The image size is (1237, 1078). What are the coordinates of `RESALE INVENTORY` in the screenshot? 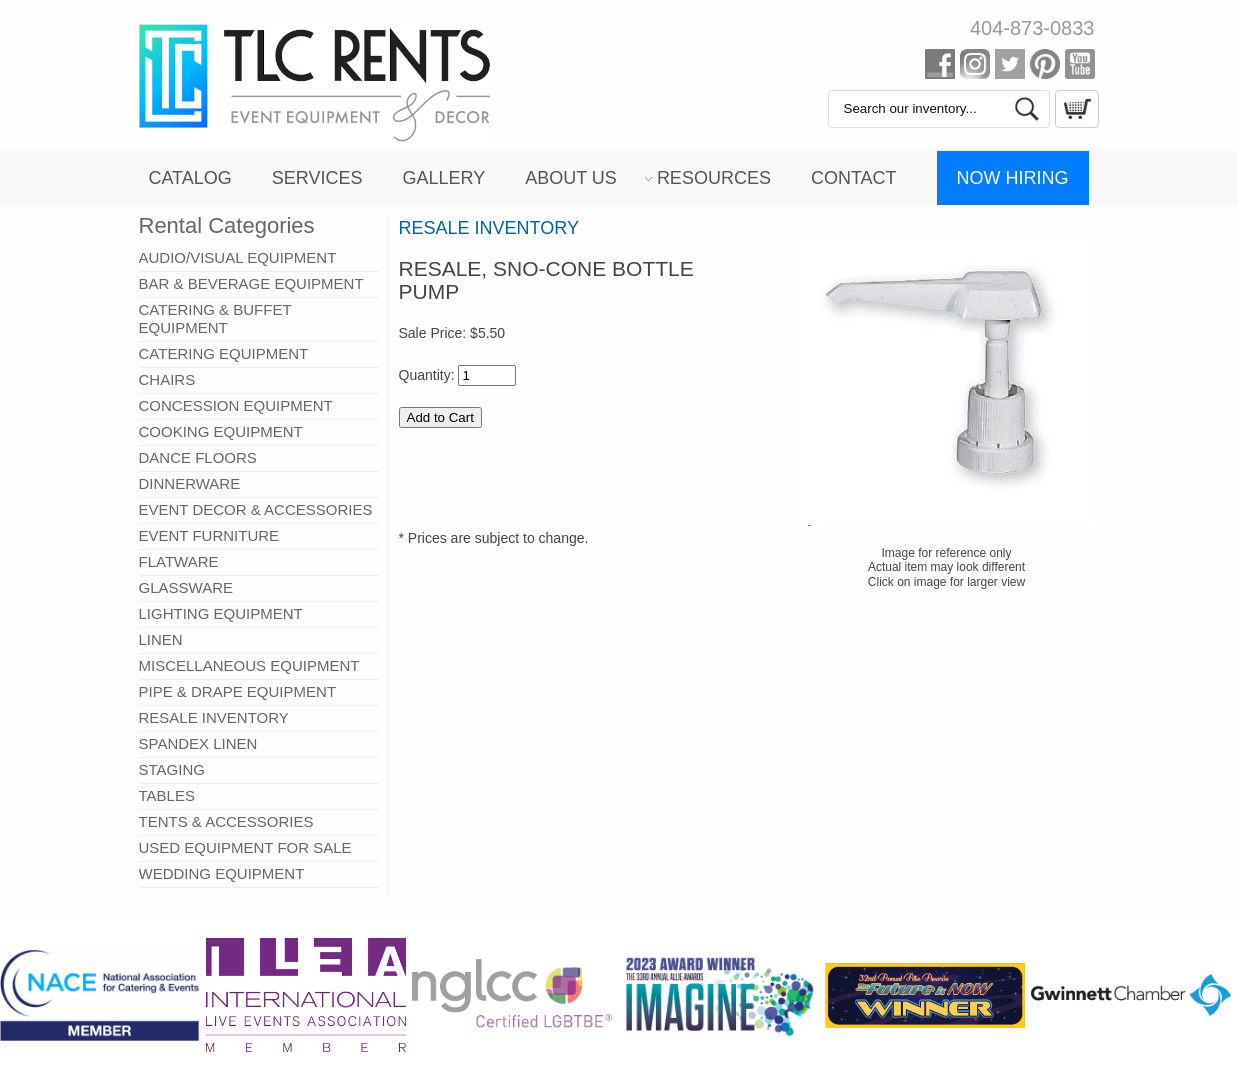 It's located at (214, 717).